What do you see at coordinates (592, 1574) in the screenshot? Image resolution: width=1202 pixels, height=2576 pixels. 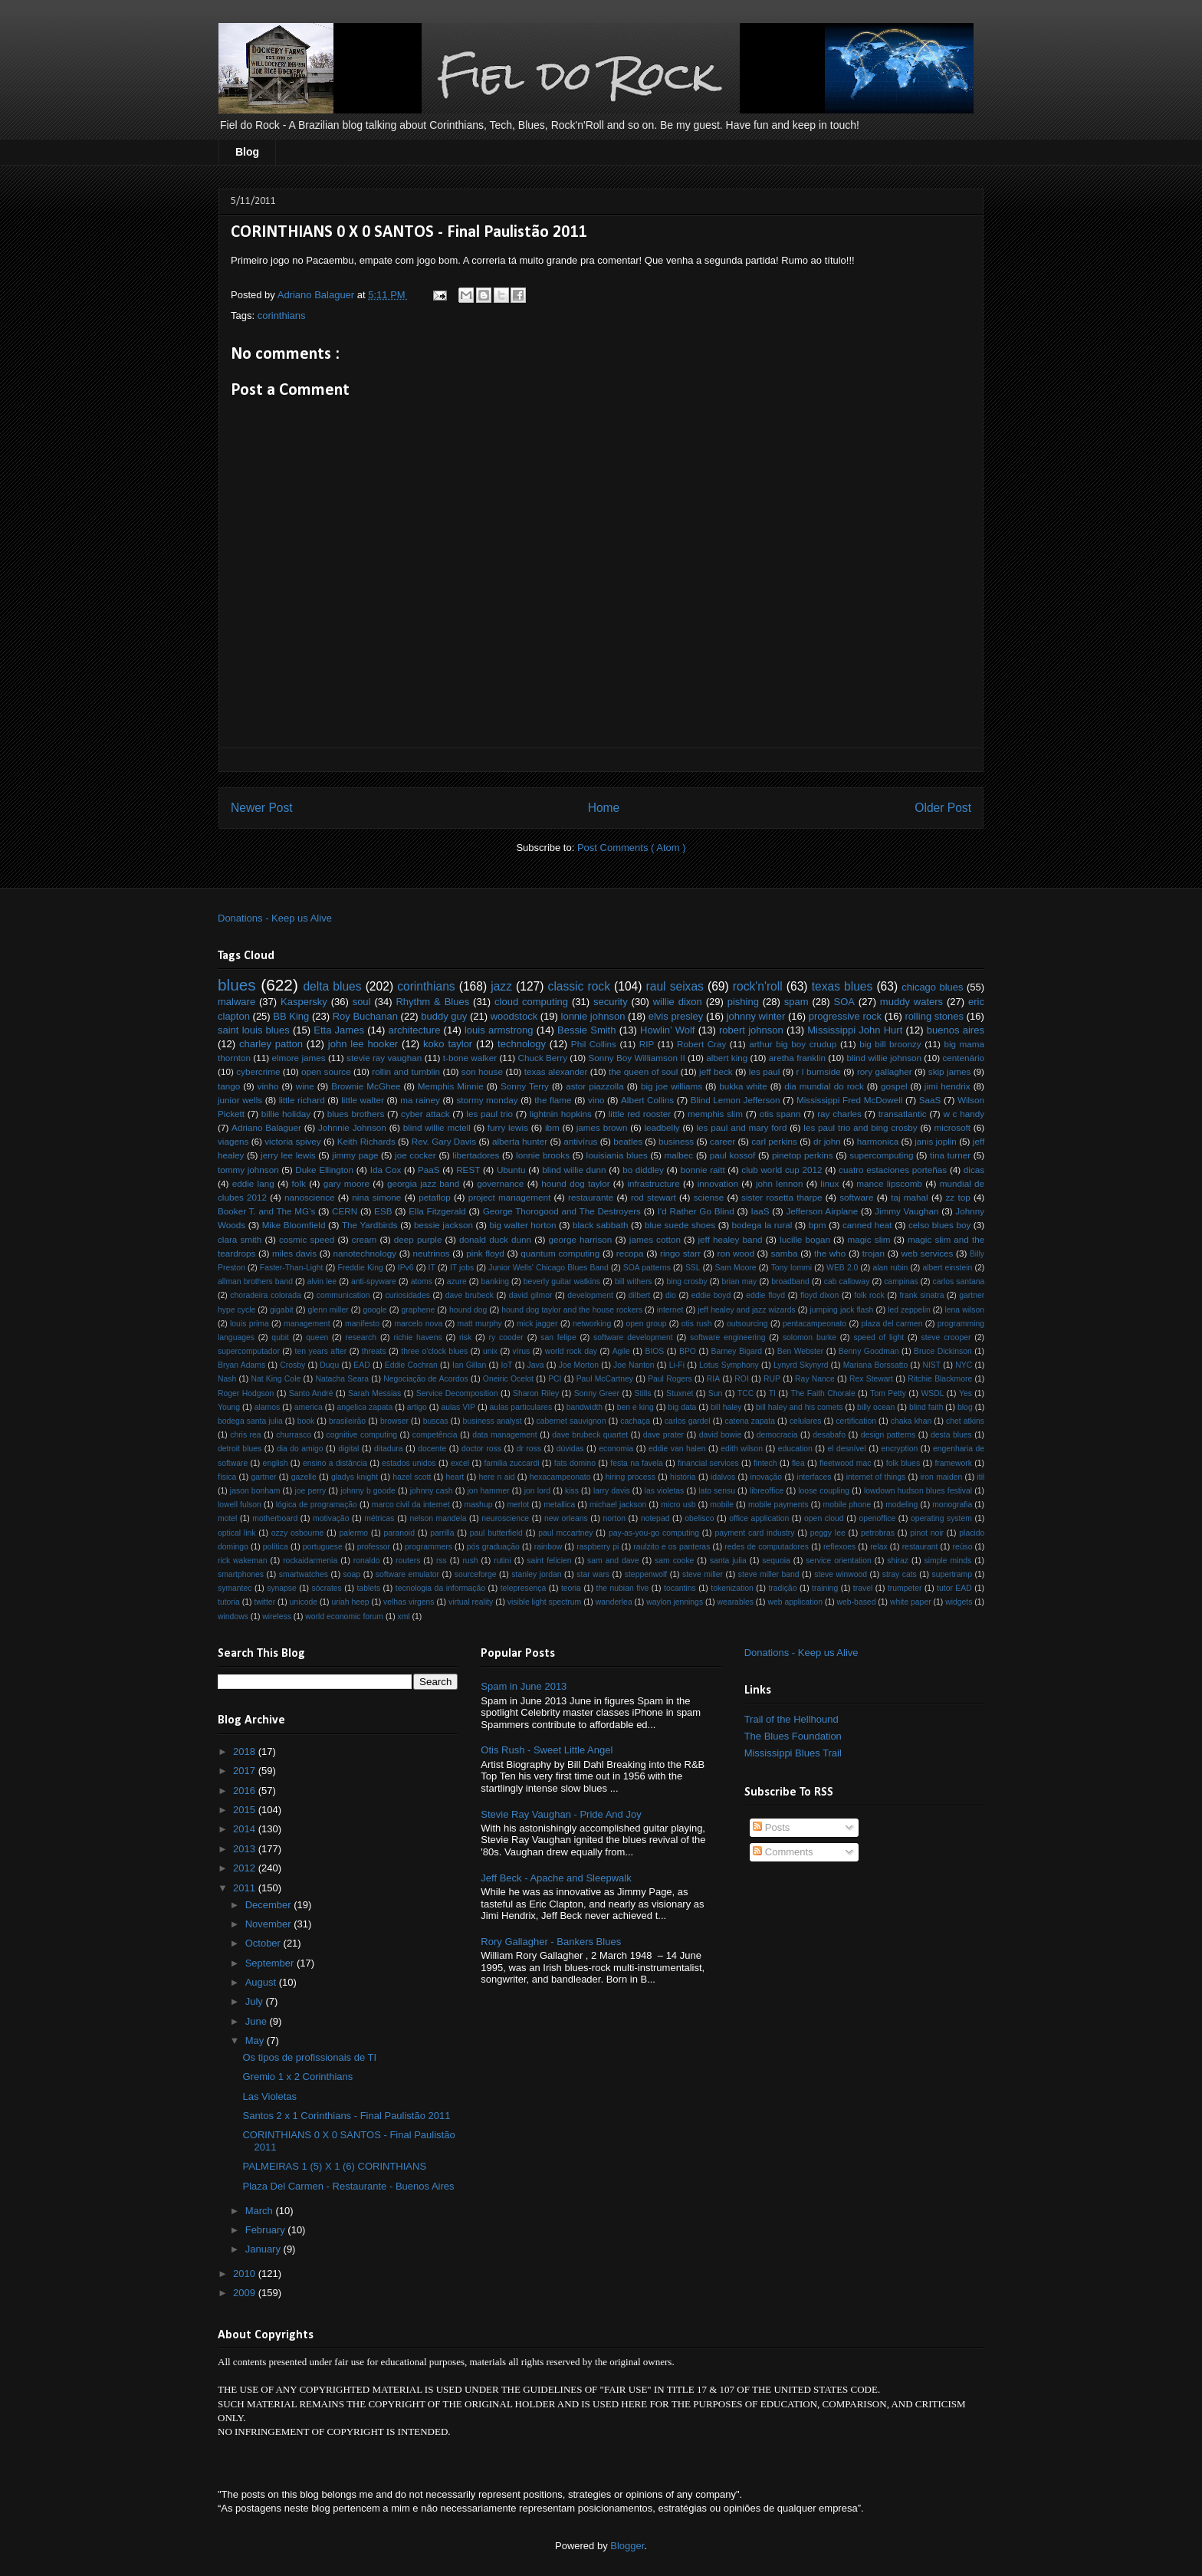 I see `star wars` at bounding box center [592, 1574].